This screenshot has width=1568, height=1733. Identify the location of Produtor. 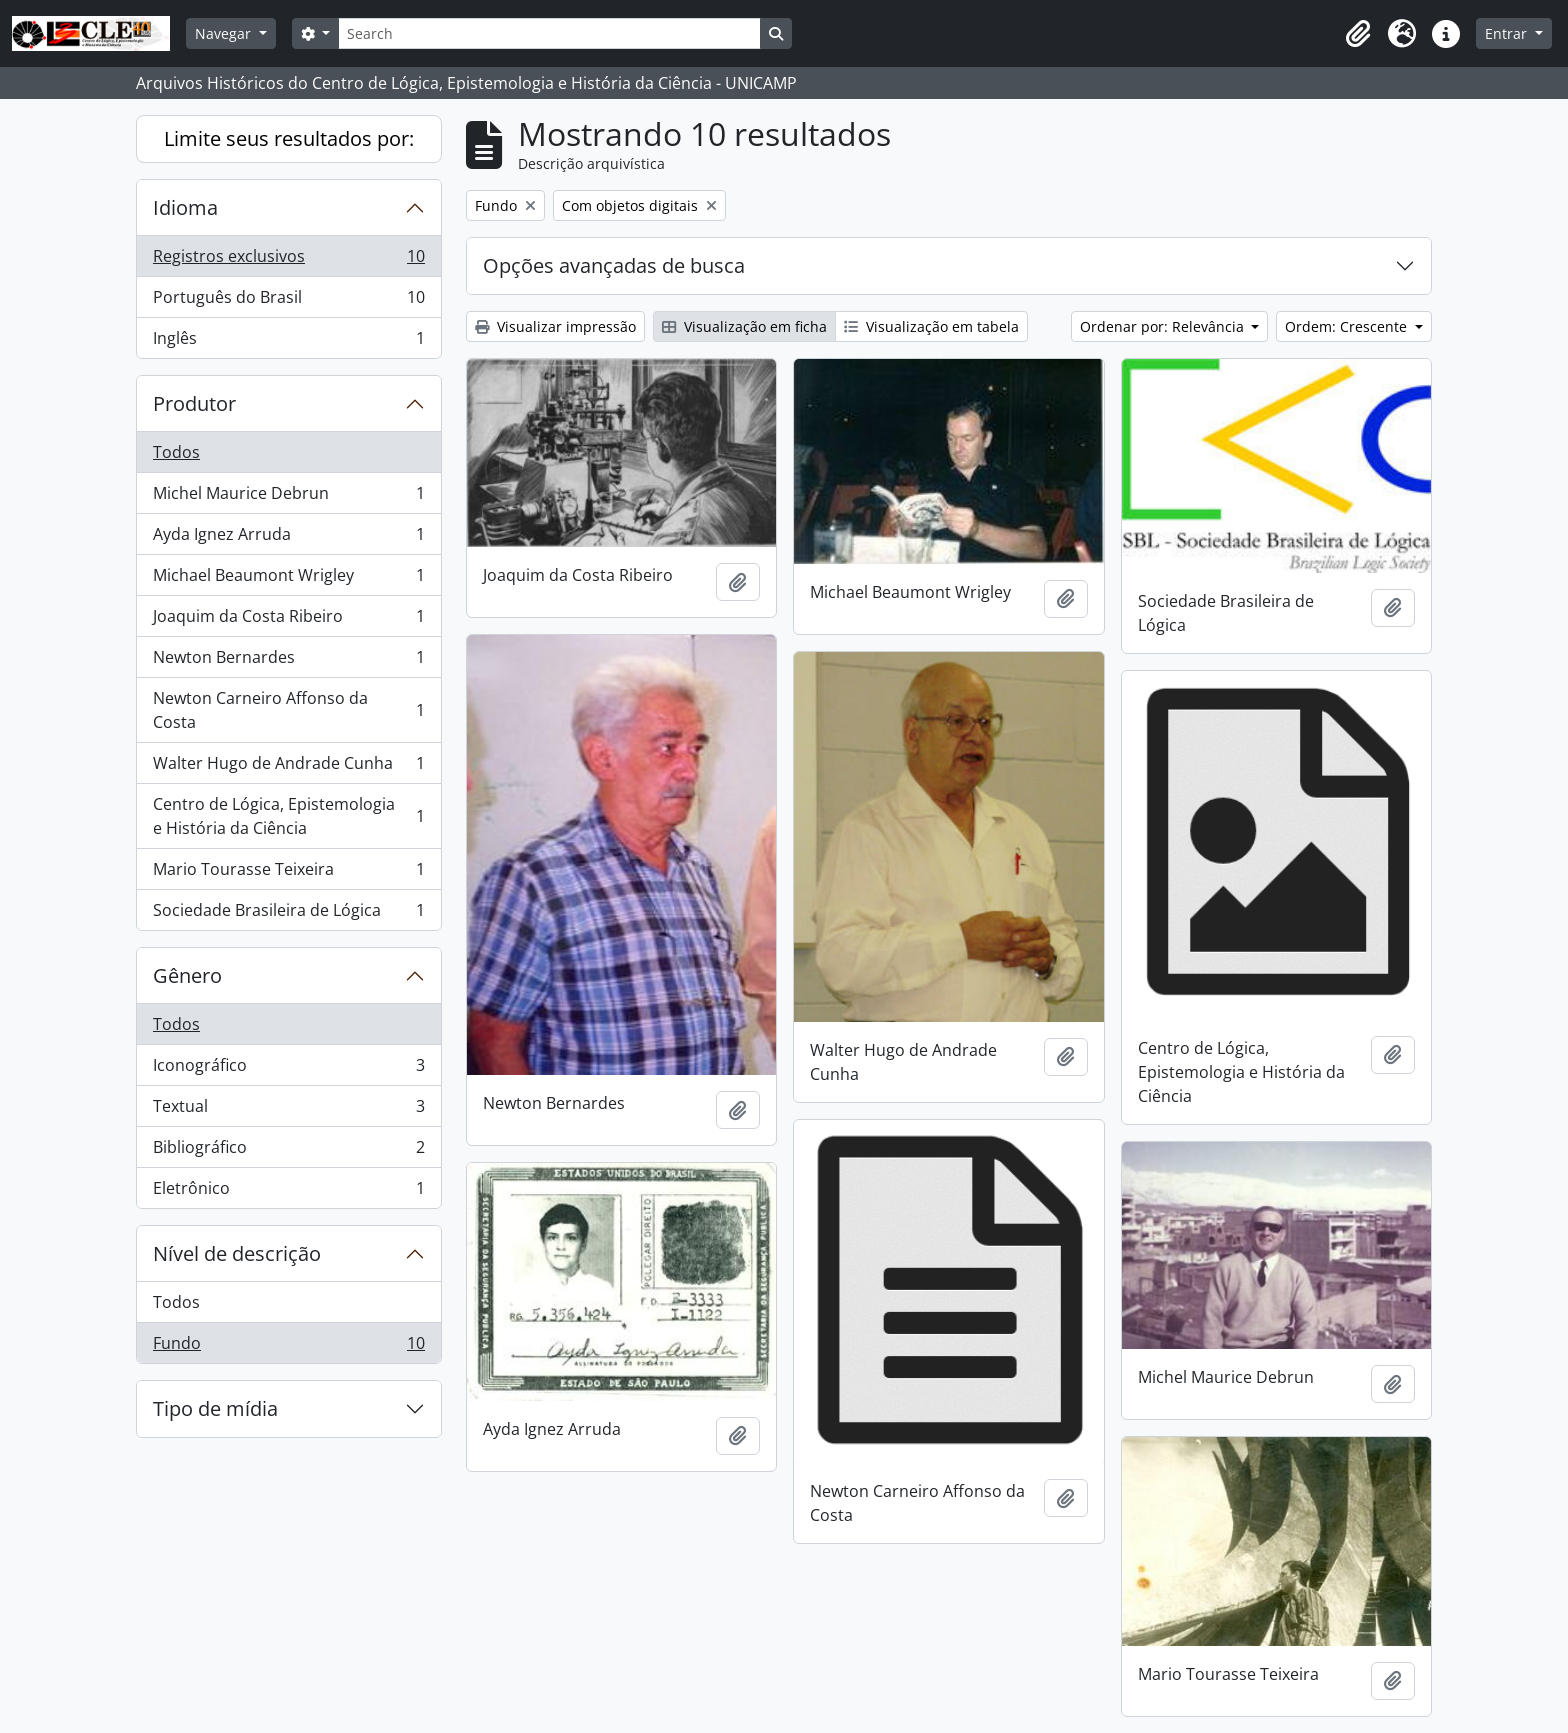
(194, 403).